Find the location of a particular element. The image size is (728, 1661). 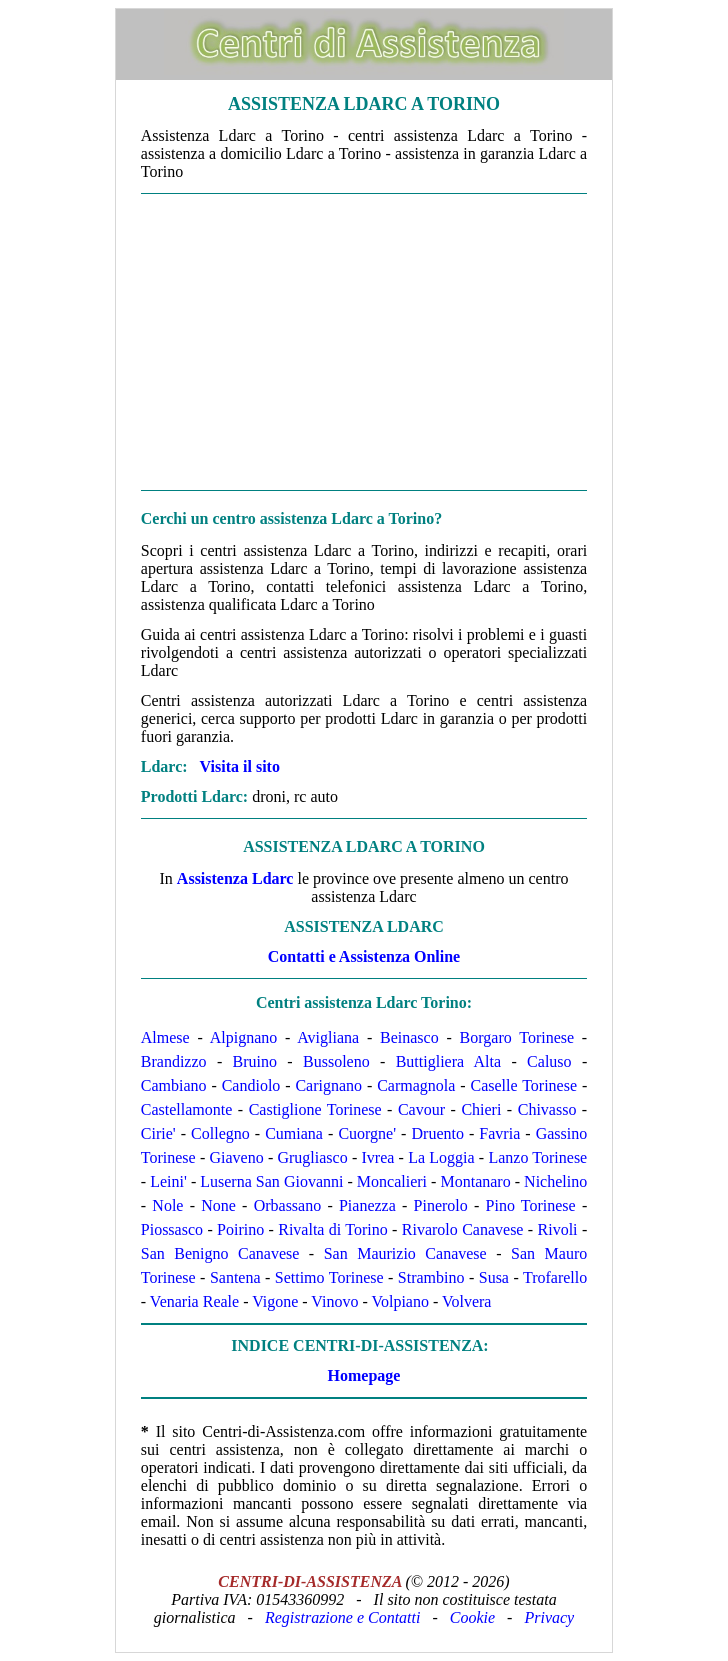

Brandizzo is located at coordinates (174, 1061).